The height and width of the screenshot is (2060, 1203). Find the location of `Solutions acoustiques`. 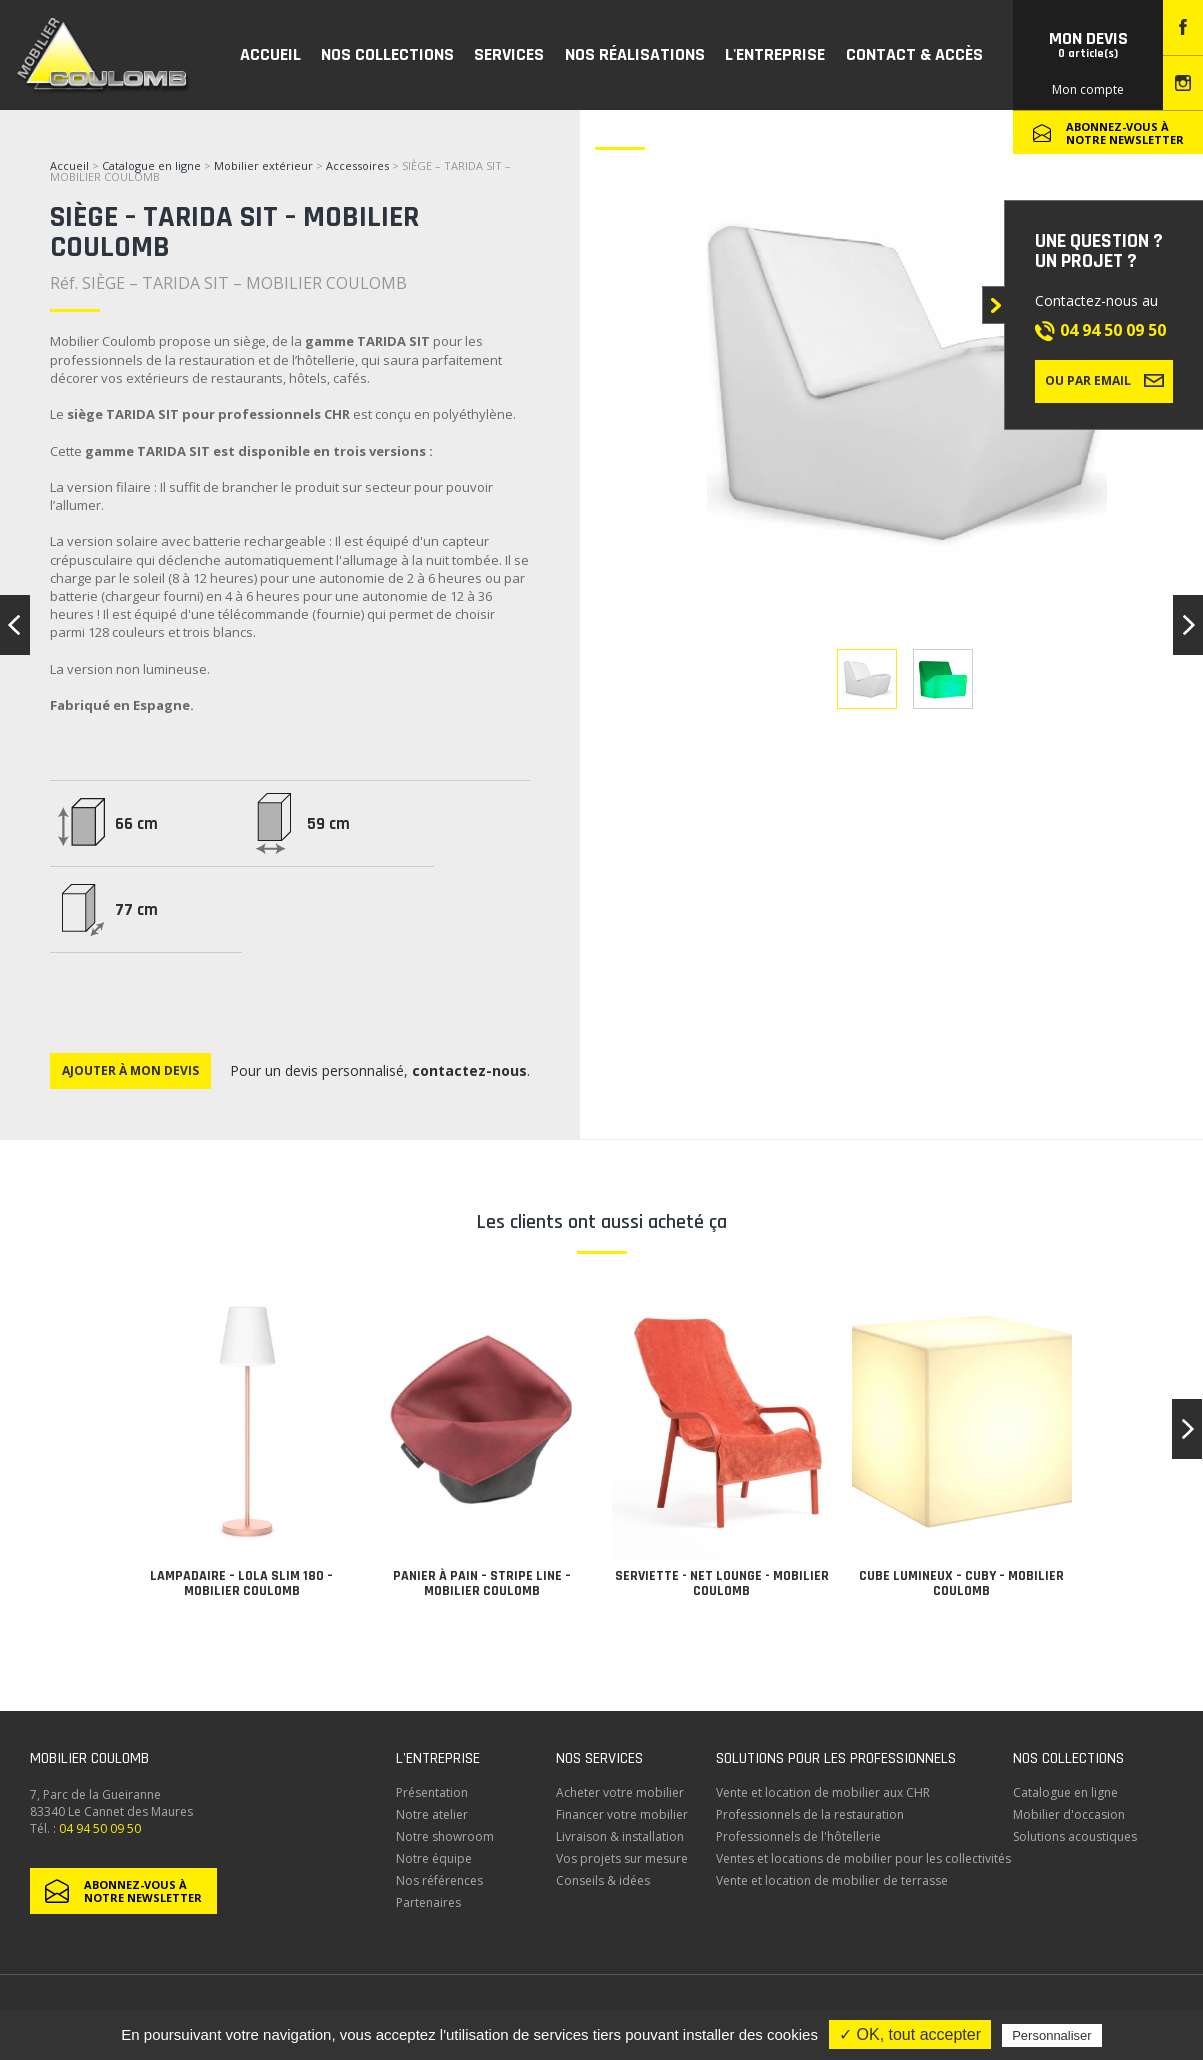

Solutions acoustiques is located at coordinates (1075, 1836).